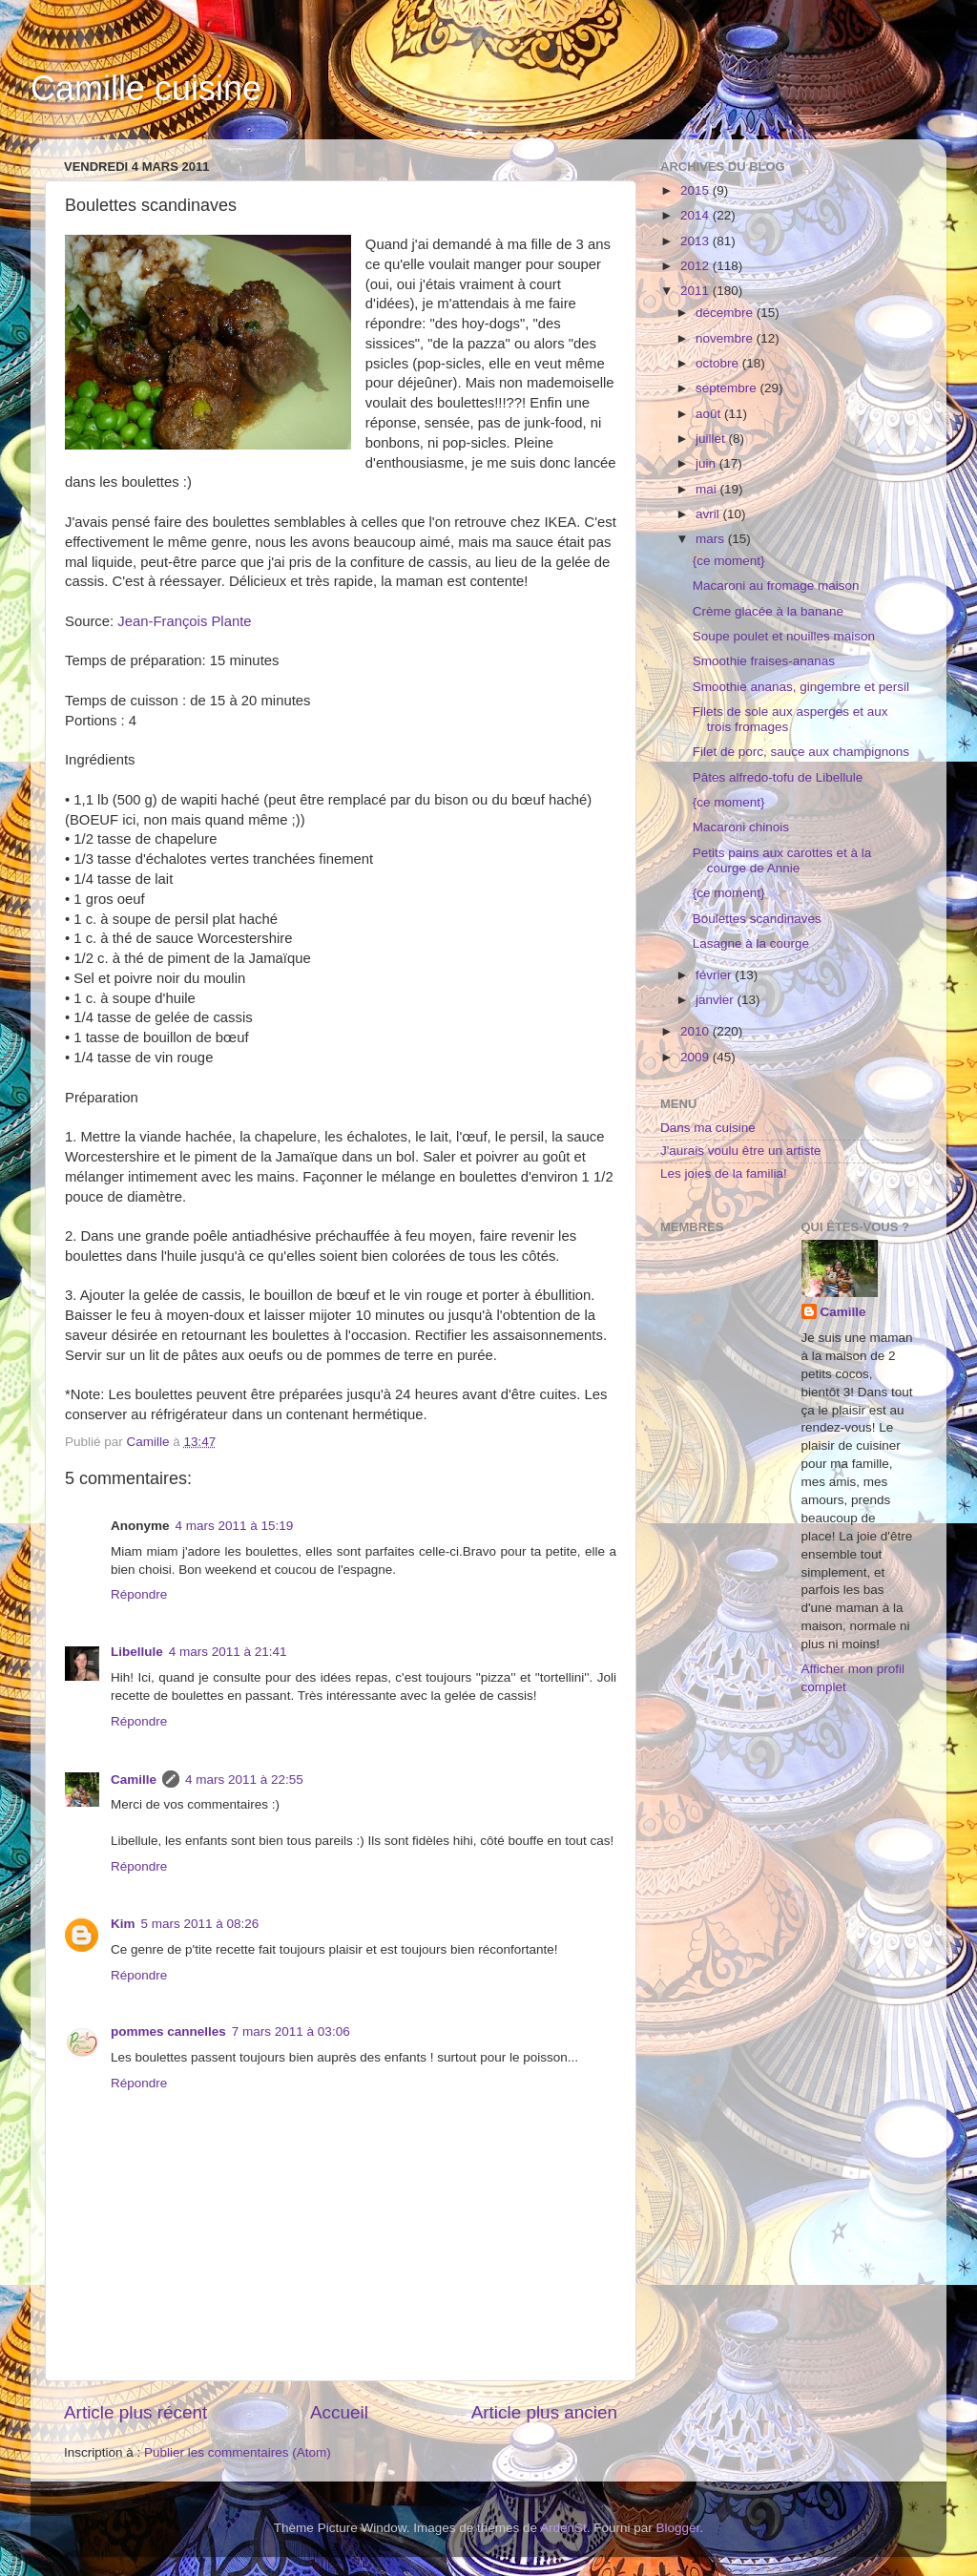 The height and width of the screenshot is (2576, 977). I want to click on J'aurais voulu être un artiste, so click(740, 1150).